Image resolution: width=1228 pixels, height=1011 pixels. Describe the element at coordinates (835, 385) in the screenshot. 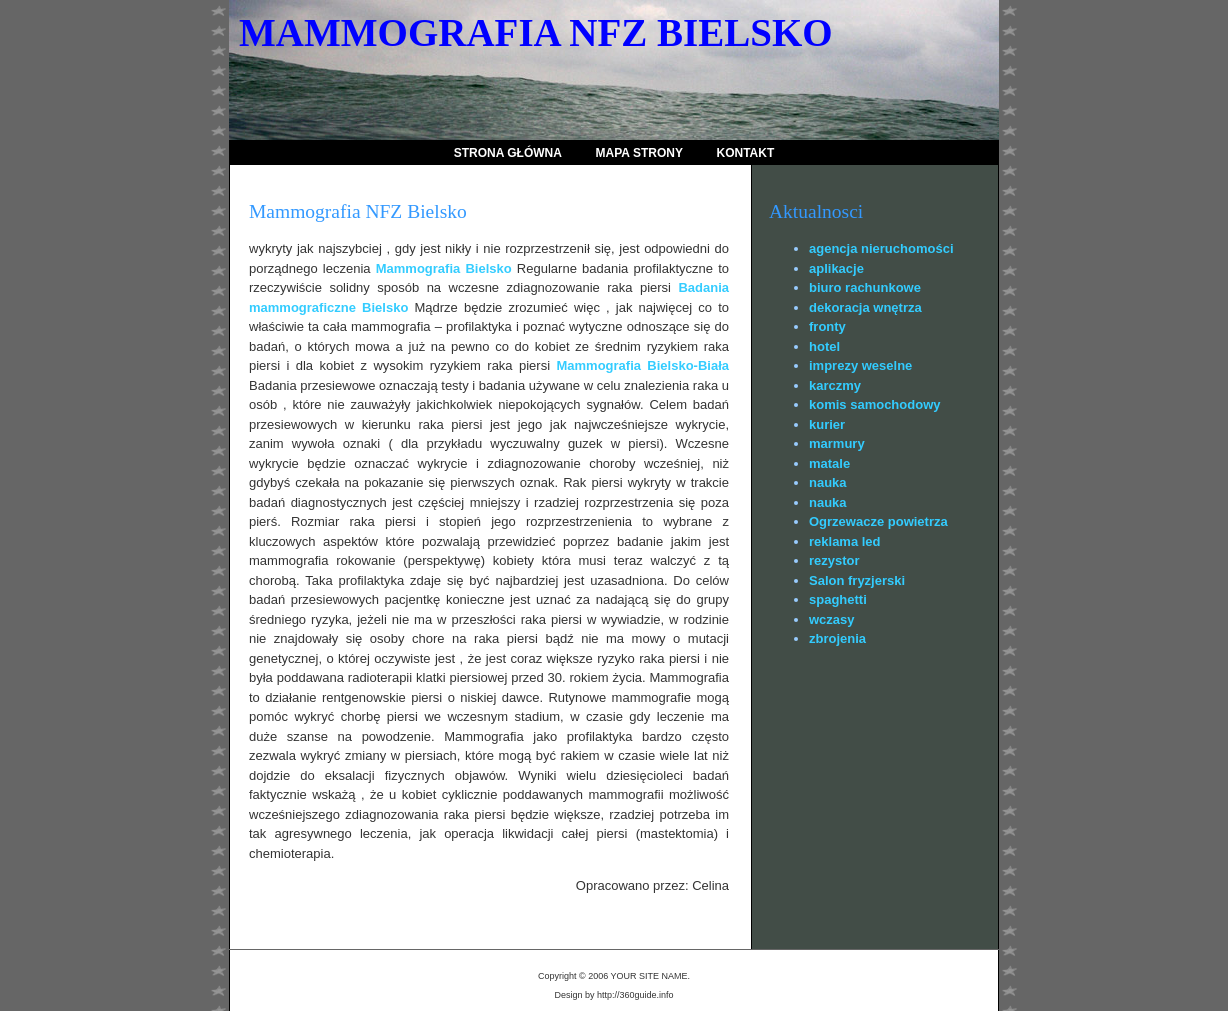

I see `karczmy` at that location.